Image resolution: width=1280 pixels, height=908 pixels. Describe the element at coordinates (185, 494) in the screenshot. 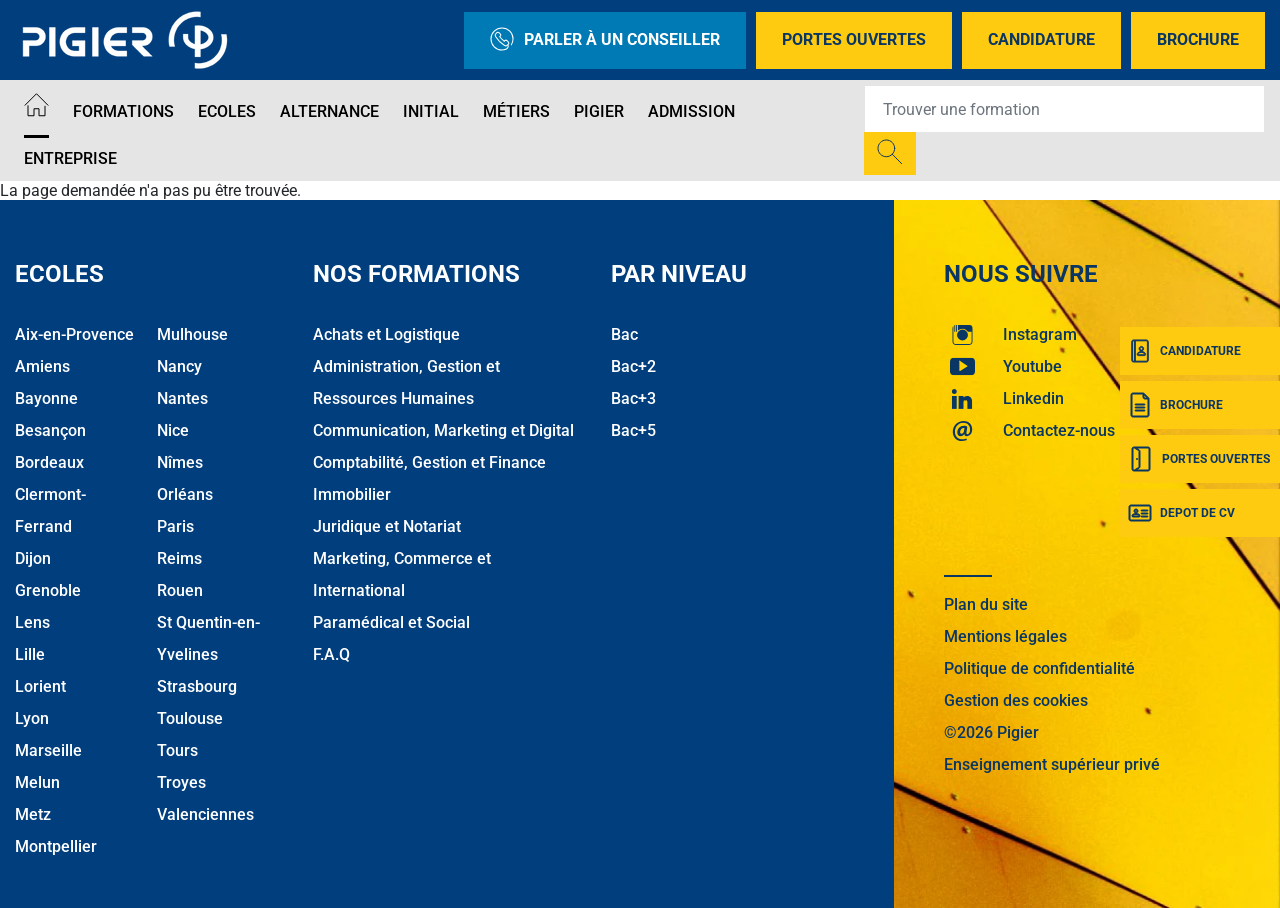

I see `Orléans` at that location.